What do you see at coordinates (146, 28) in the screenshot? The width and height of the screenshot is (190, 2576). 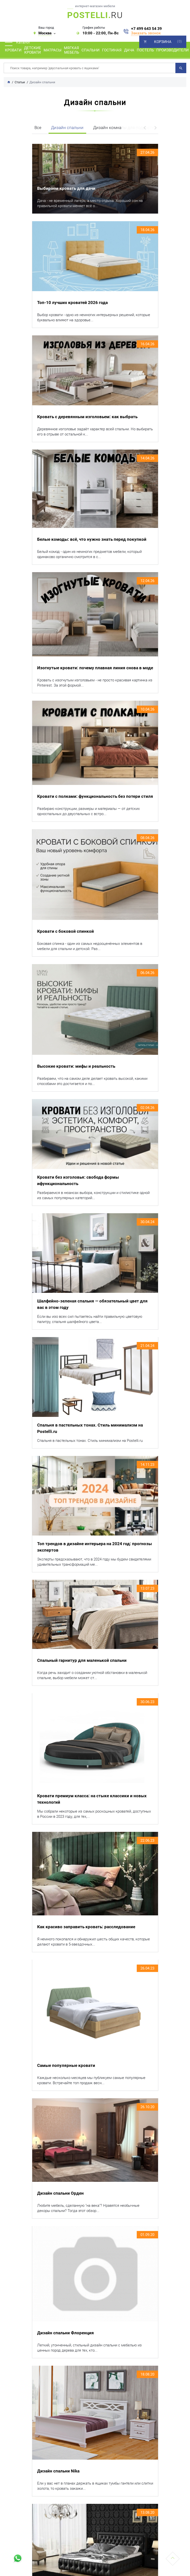 I see `+7 499 643 54 39` at bounding box center [146, 28].